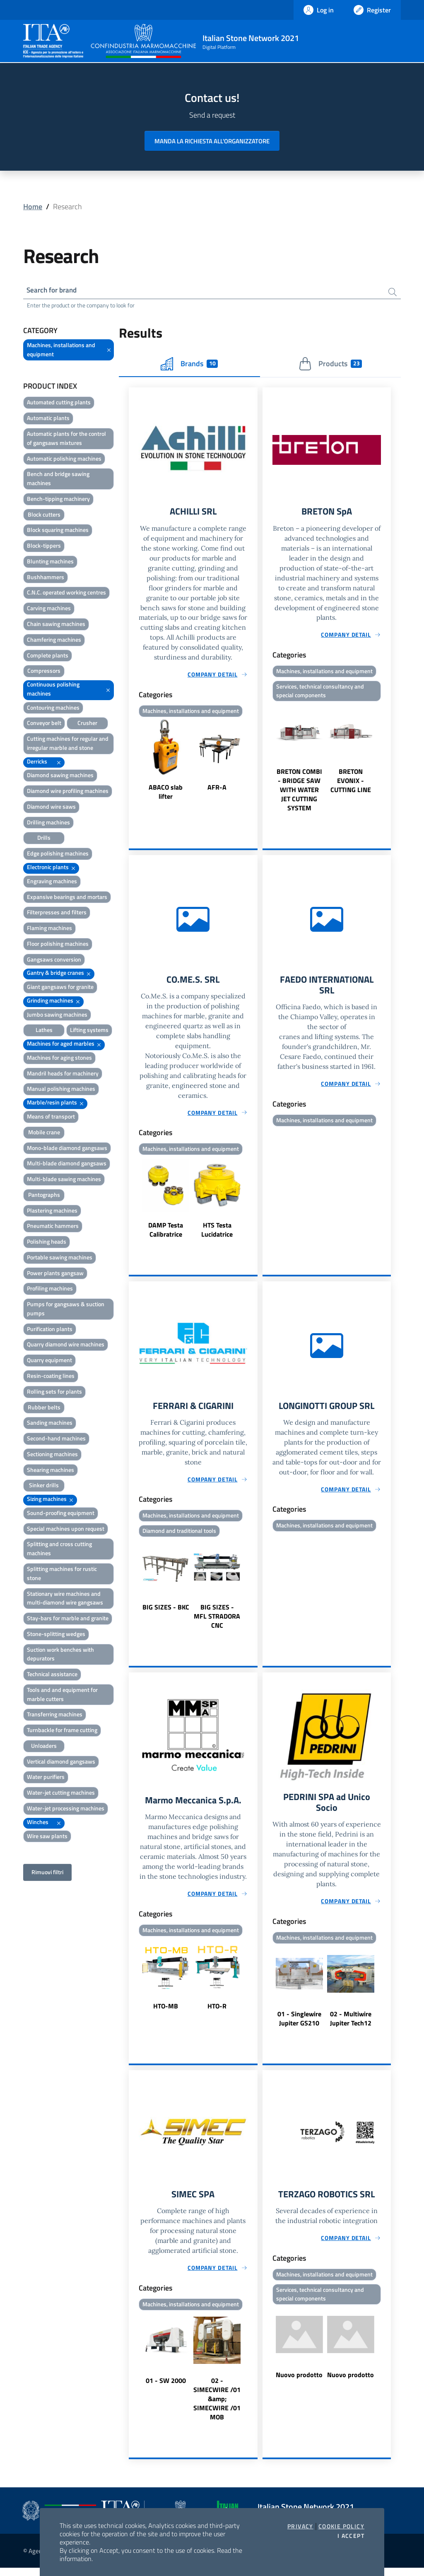  Describe the element at coordinates (49, 1424) in the screenshot. I see `Sanding machines` at that location.